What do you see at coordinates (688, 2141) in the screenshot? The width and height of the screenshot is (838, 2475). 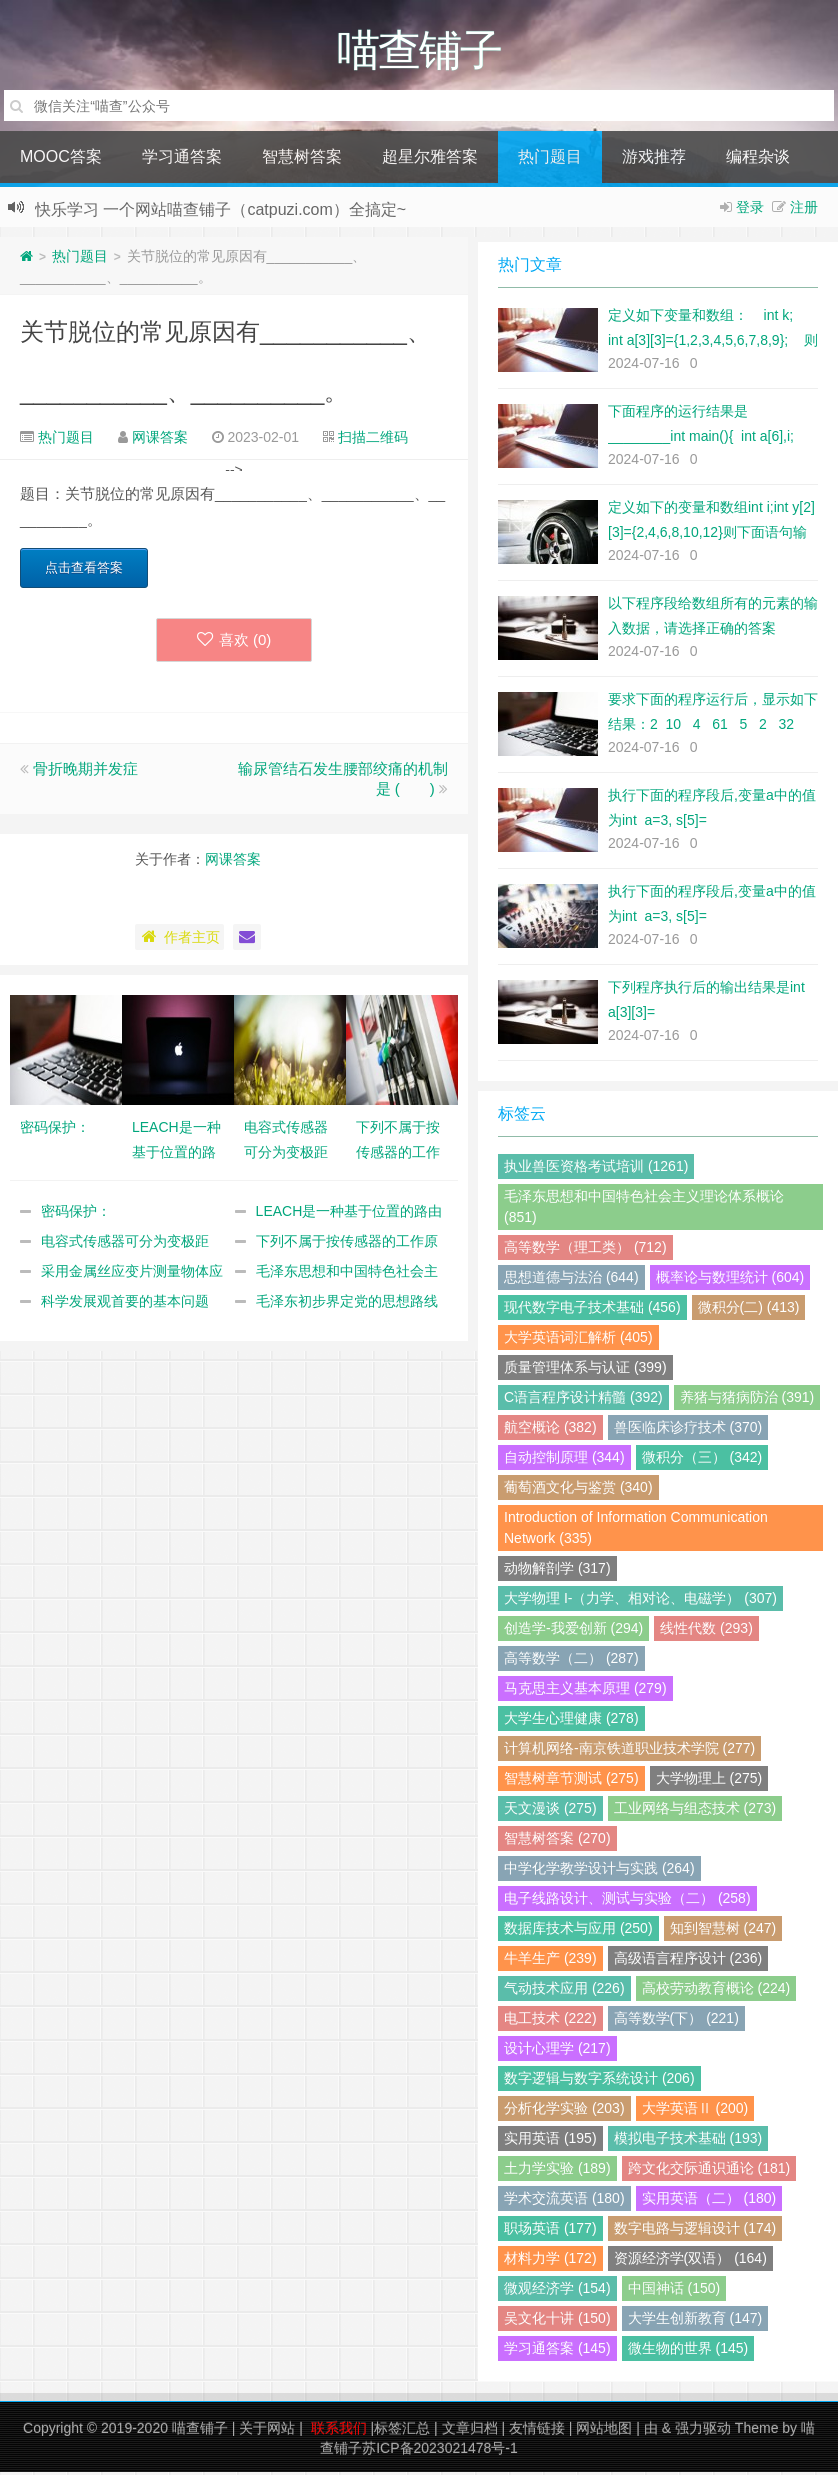 I see `模拟电子技术基础 (193)` at bounding box center [688, 2141].